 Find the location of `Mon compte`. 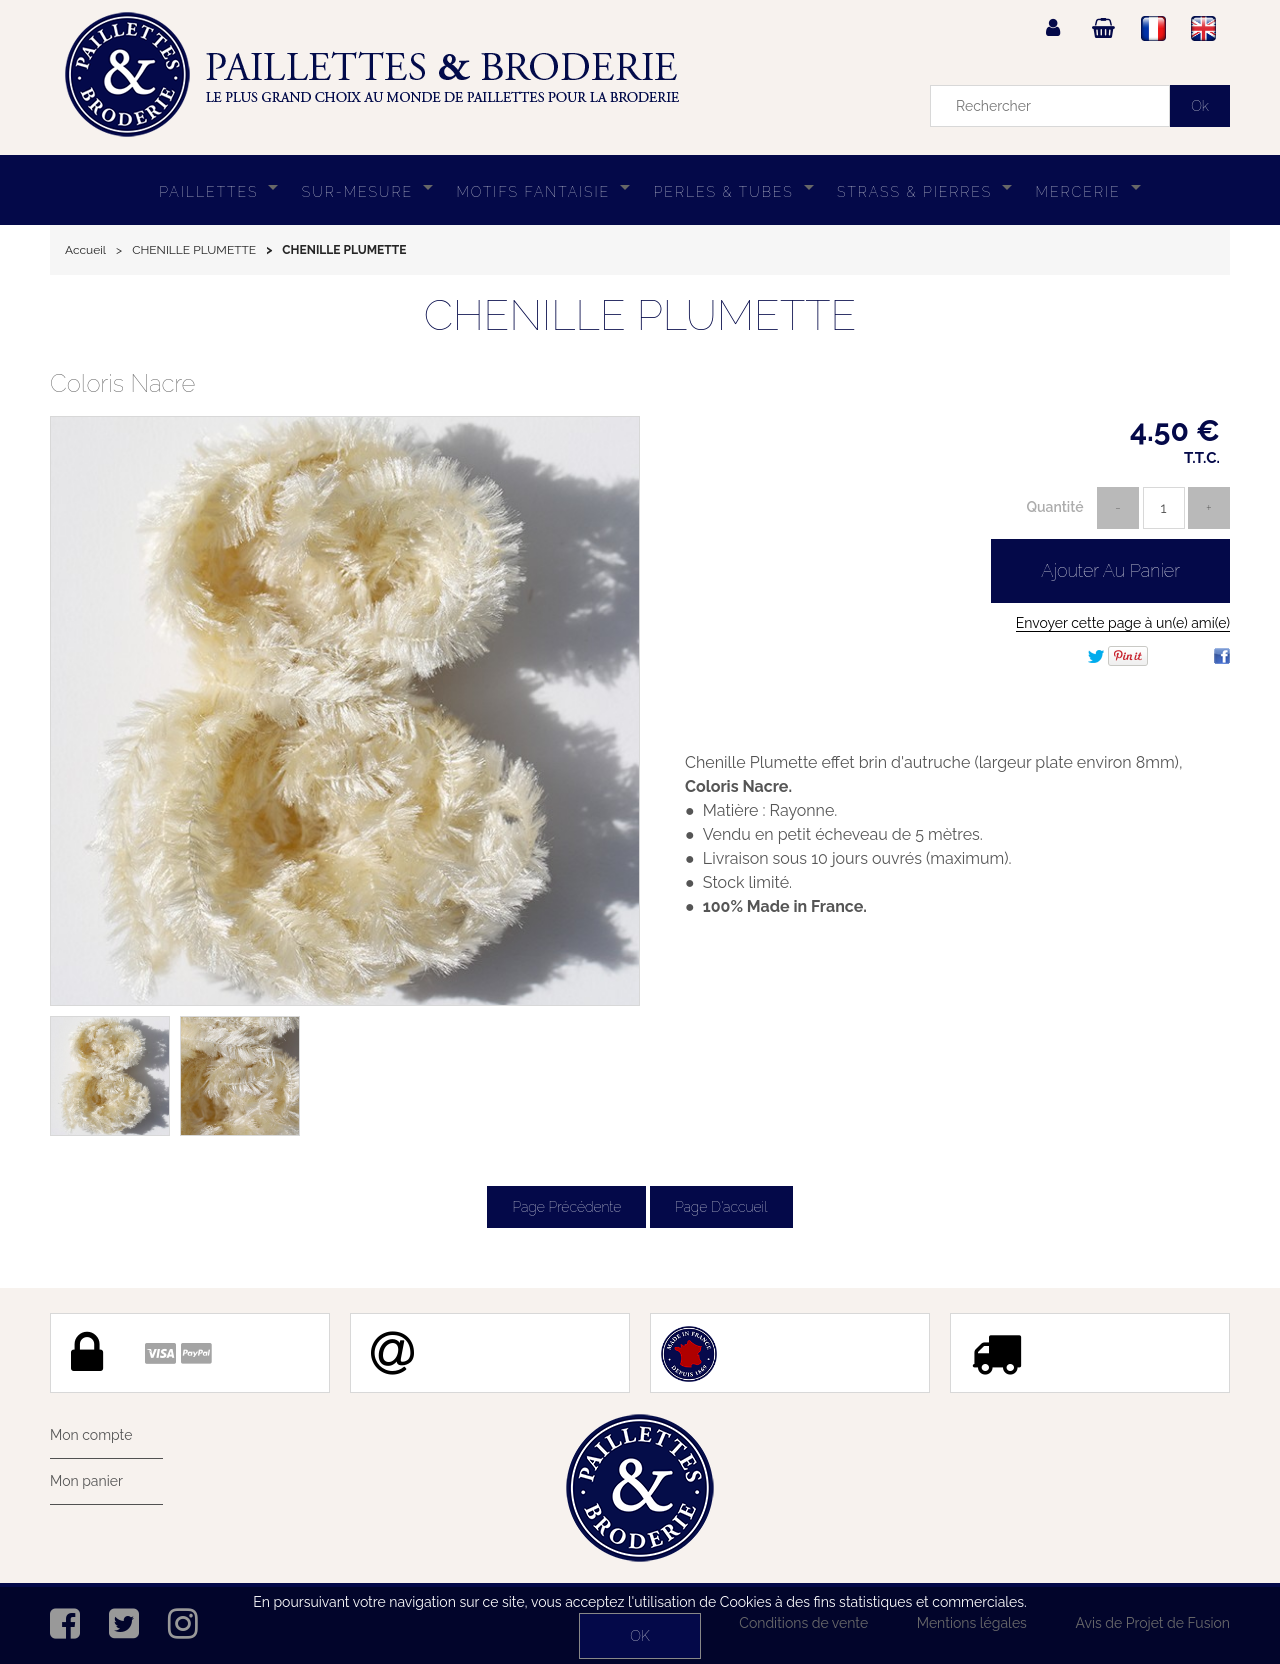

Mon compte is located at coordinates (91, 1435).